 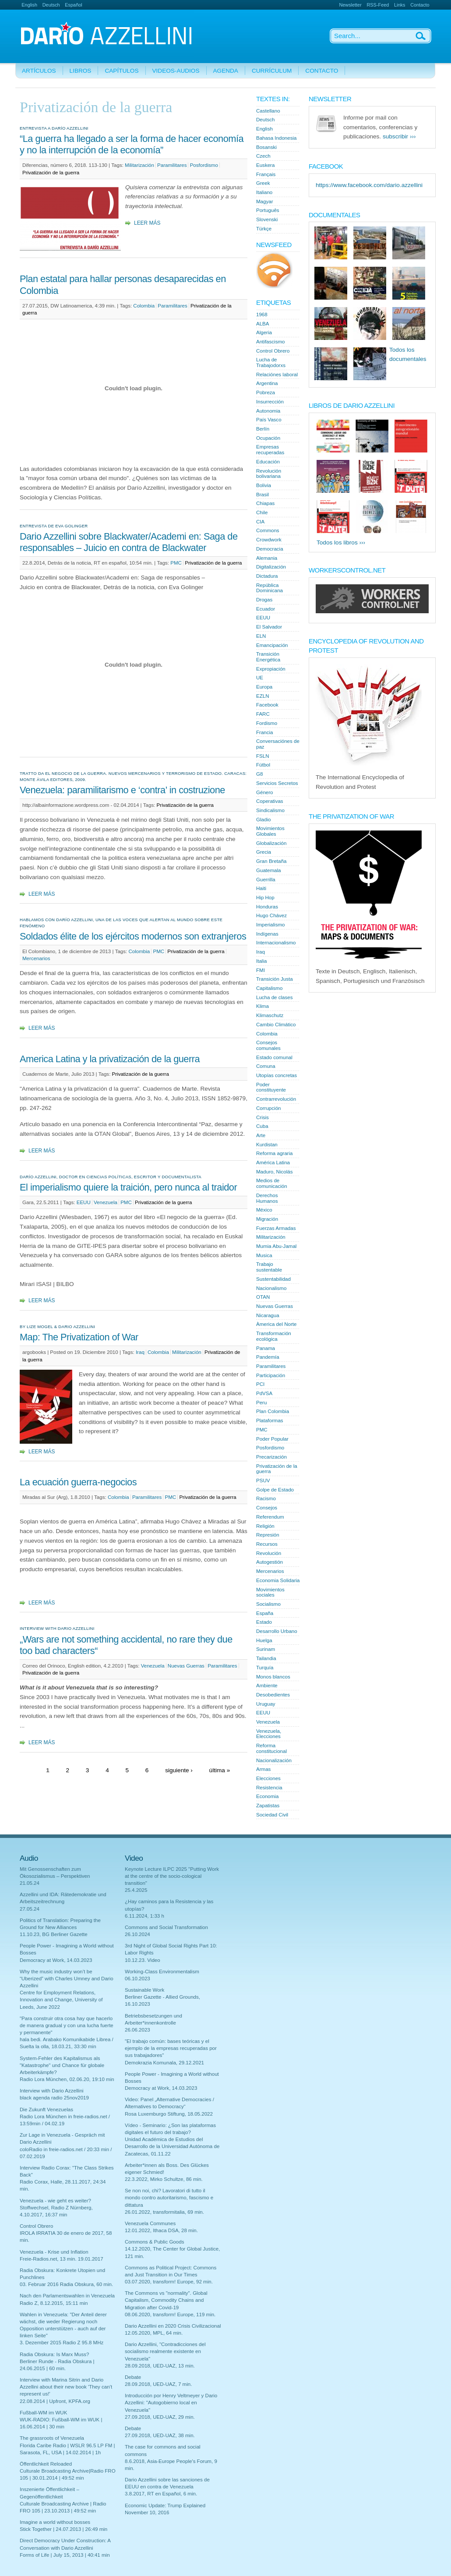 What do you see at coordinates (61, 2342) in the screenshot?
I see `3. Dezember 2015 Radio Z 95.8 MHz` at bounding box center [61, 2342].